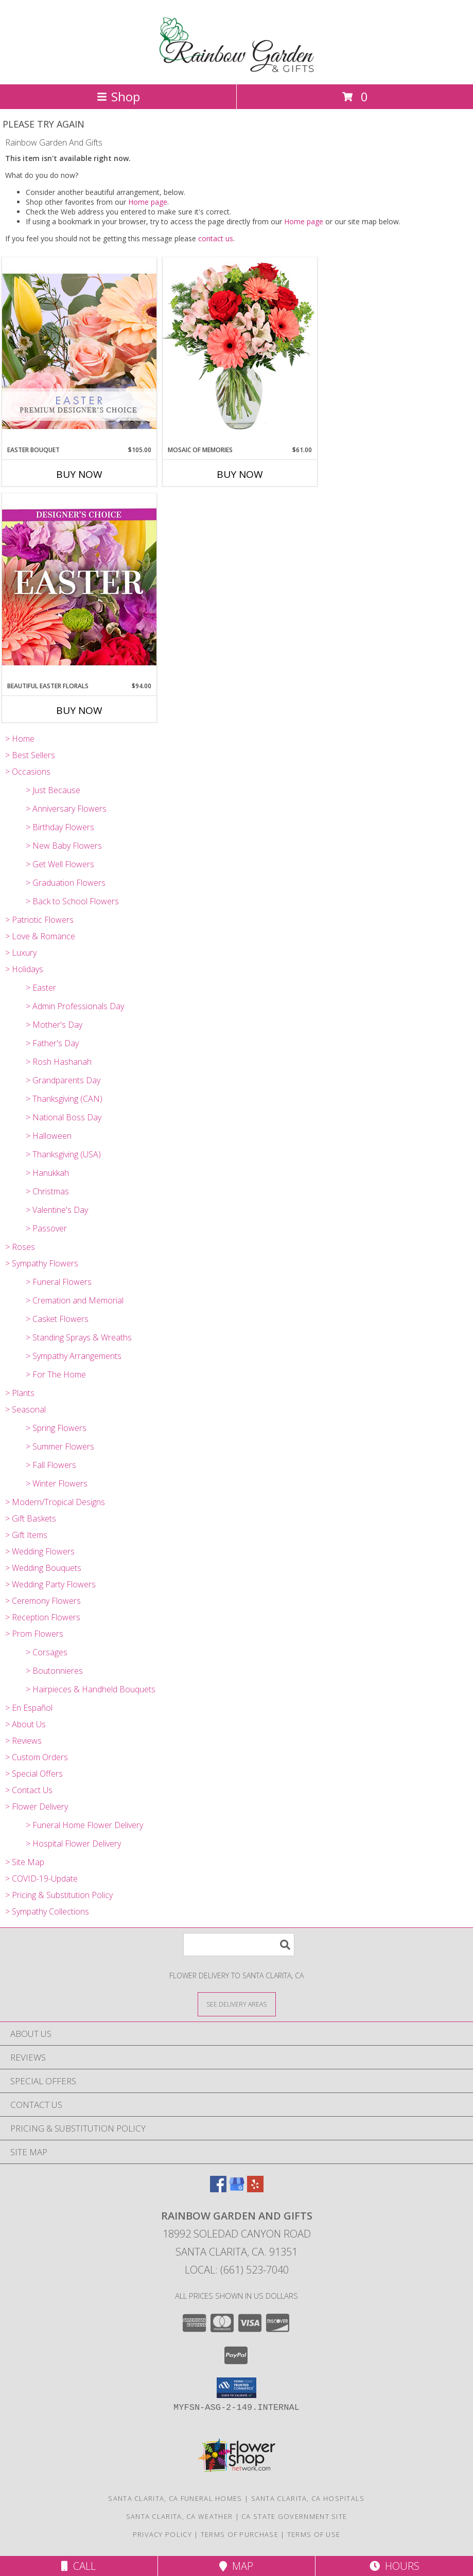  What do you see at coordinates (19, 1393) in the screenshot?
I see `> Plants` at bounding box center [19, 1393].